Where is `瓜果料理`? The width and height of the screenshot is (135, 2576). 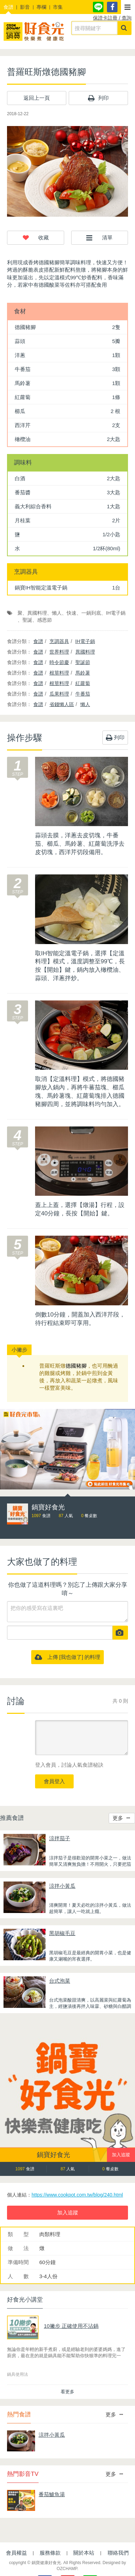 瓜果料理 is located at coordinates (59, 694).